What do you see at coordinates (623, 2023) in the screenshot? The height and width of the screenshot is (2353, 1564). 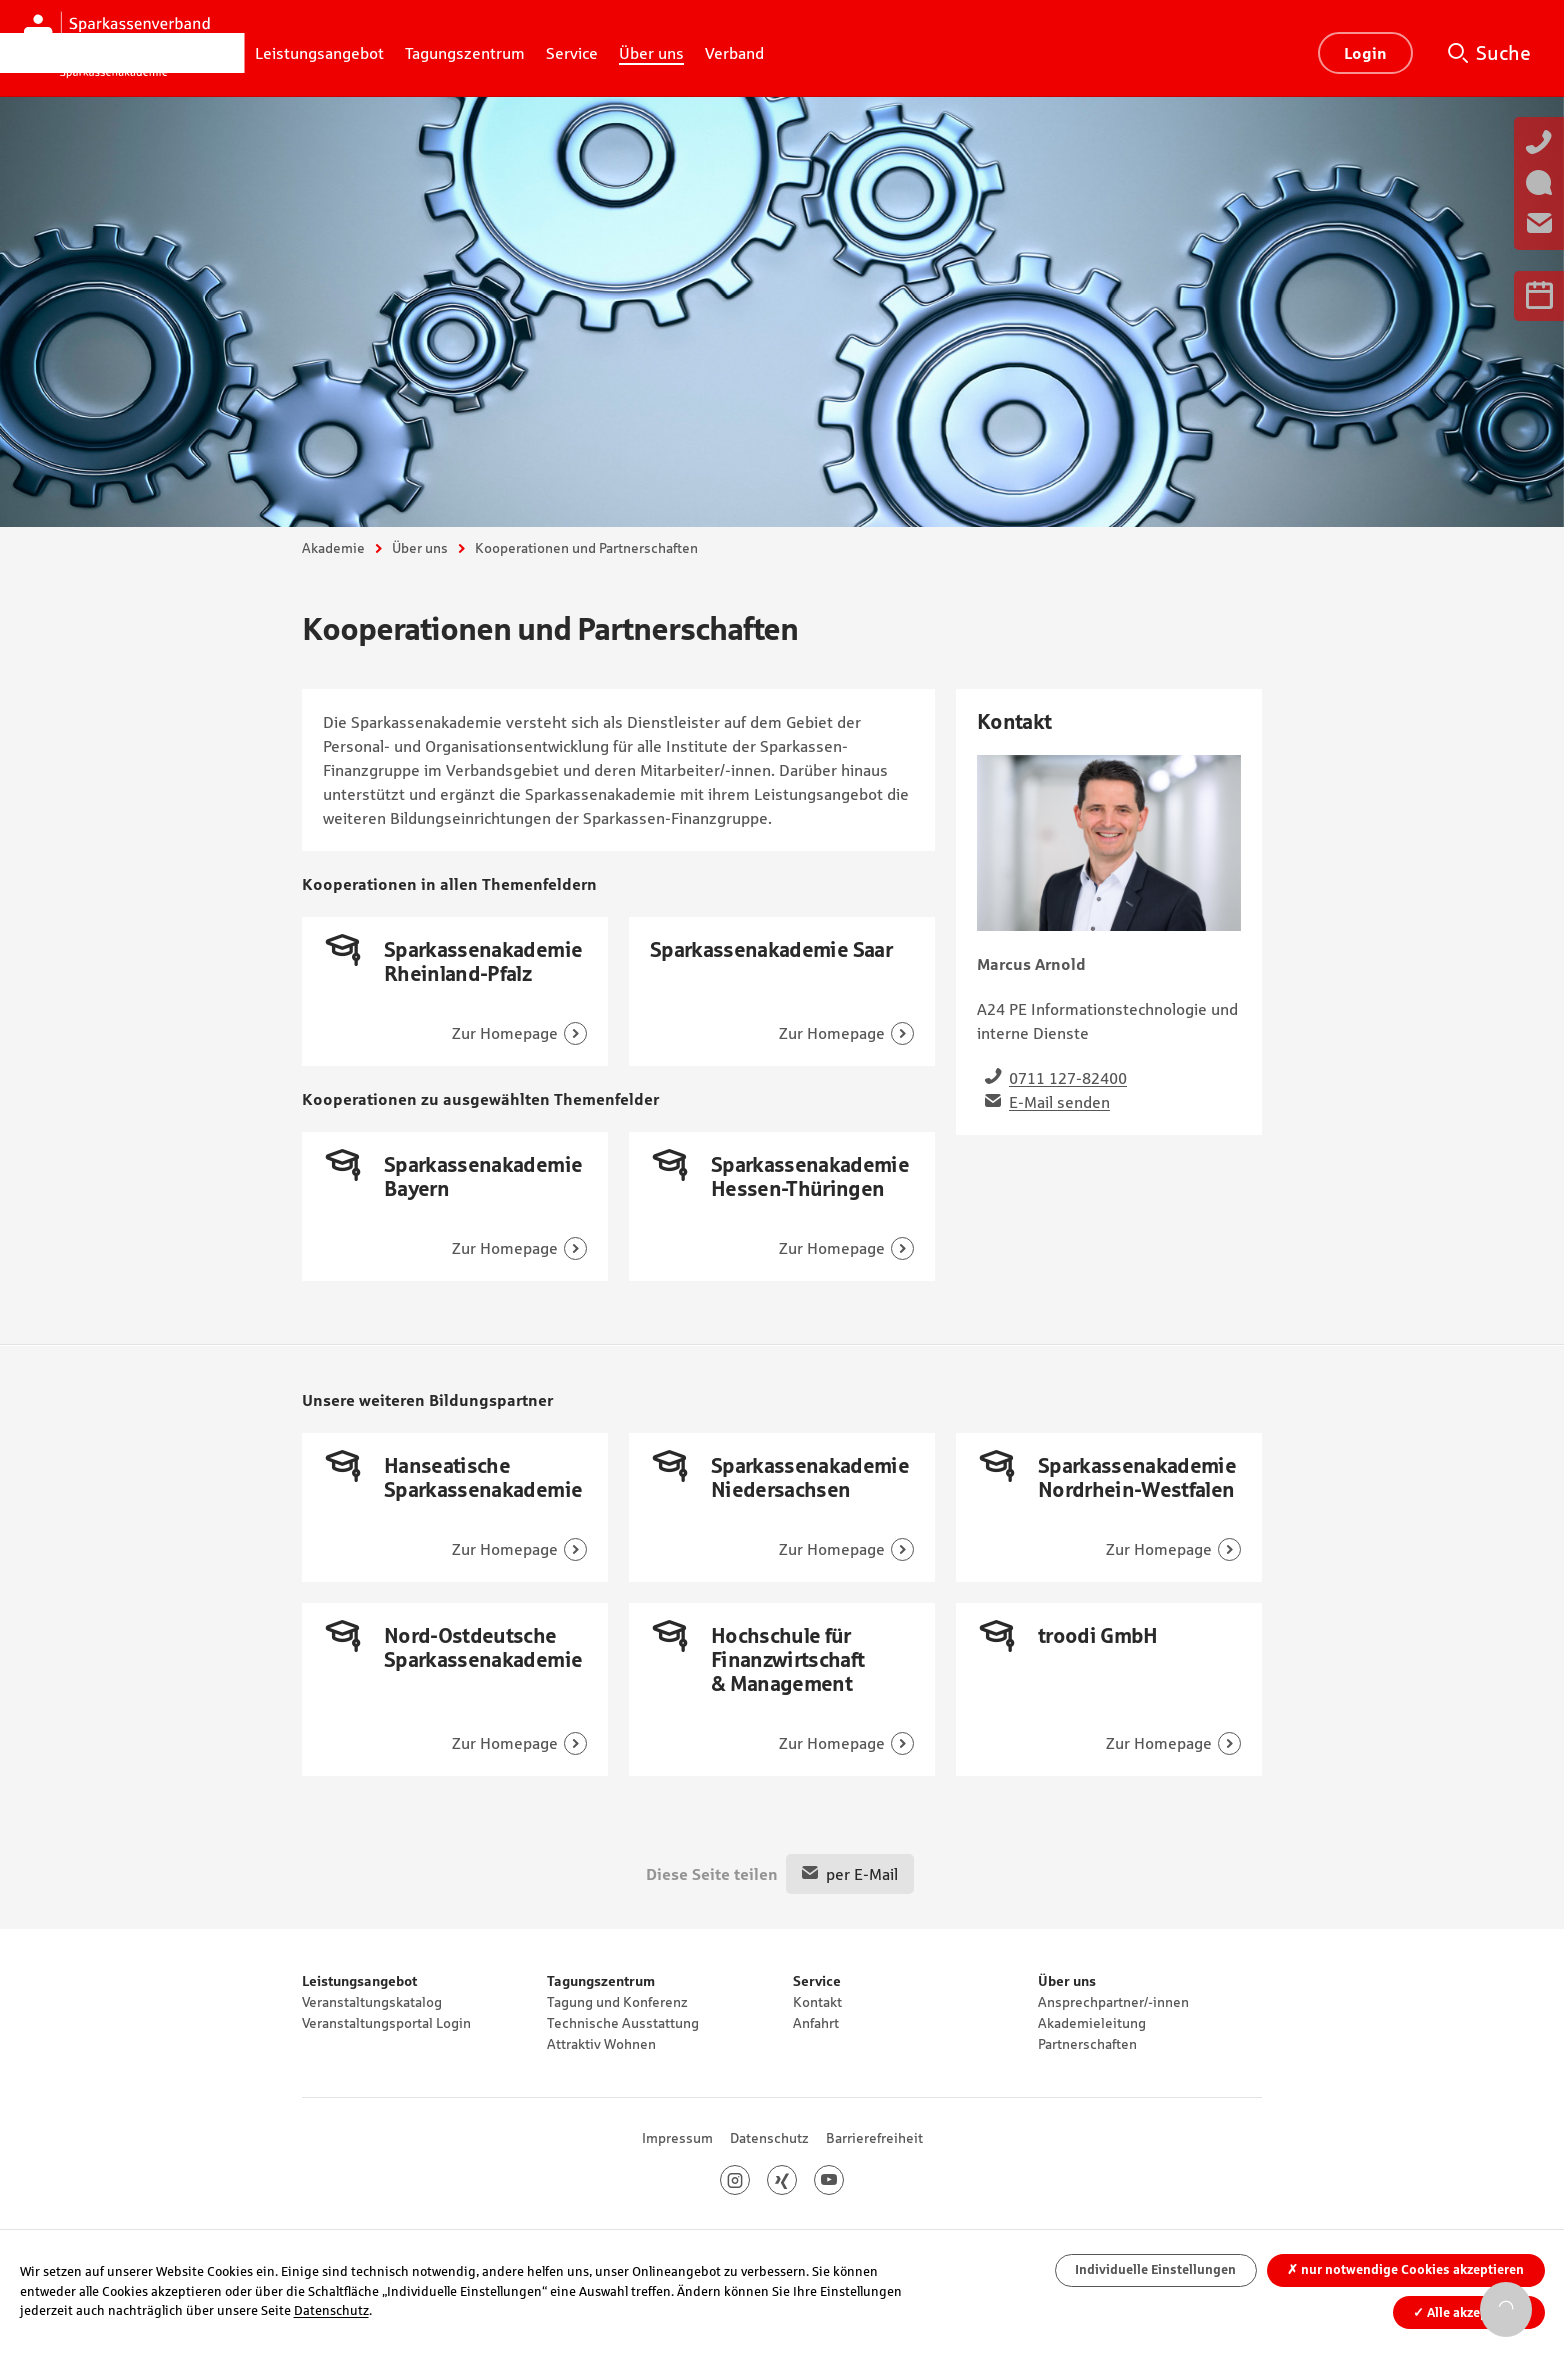 I see `Technische Ausstattung` at bounding box center [623, 2023].